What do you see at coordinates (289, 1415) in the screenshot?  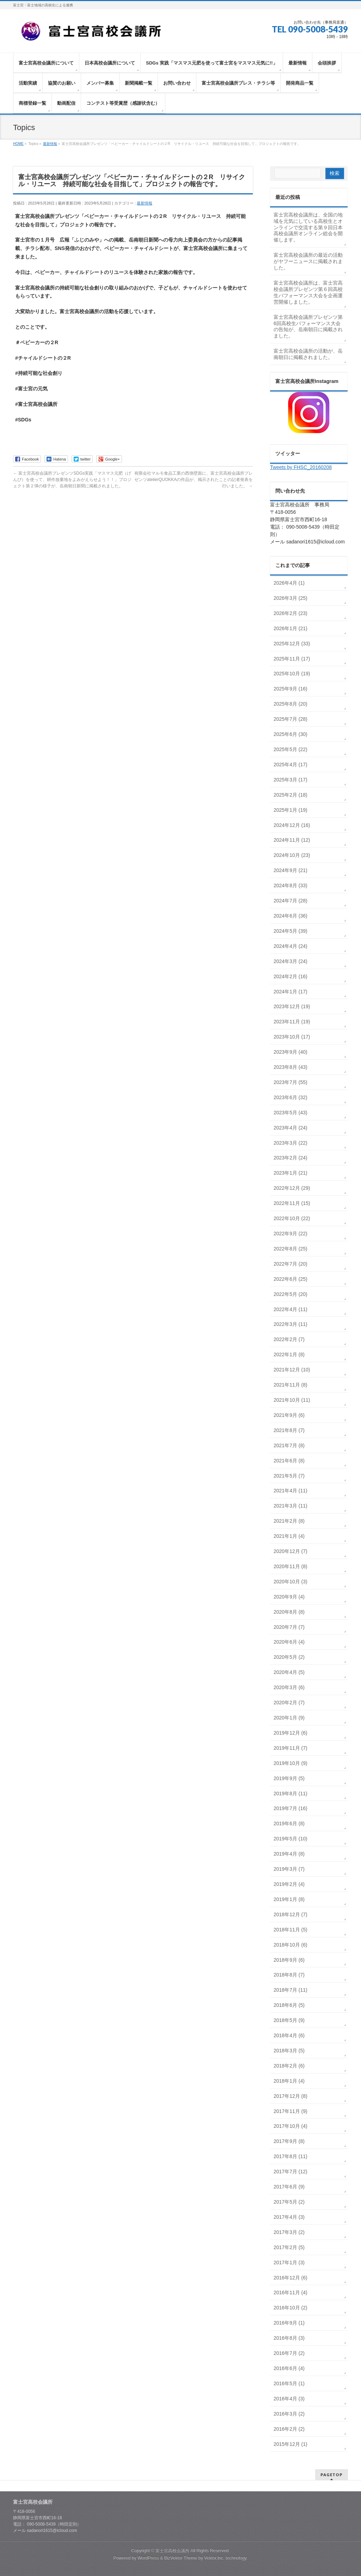 I see `2021年9月 (6)` at bounding box center [289, 1415].